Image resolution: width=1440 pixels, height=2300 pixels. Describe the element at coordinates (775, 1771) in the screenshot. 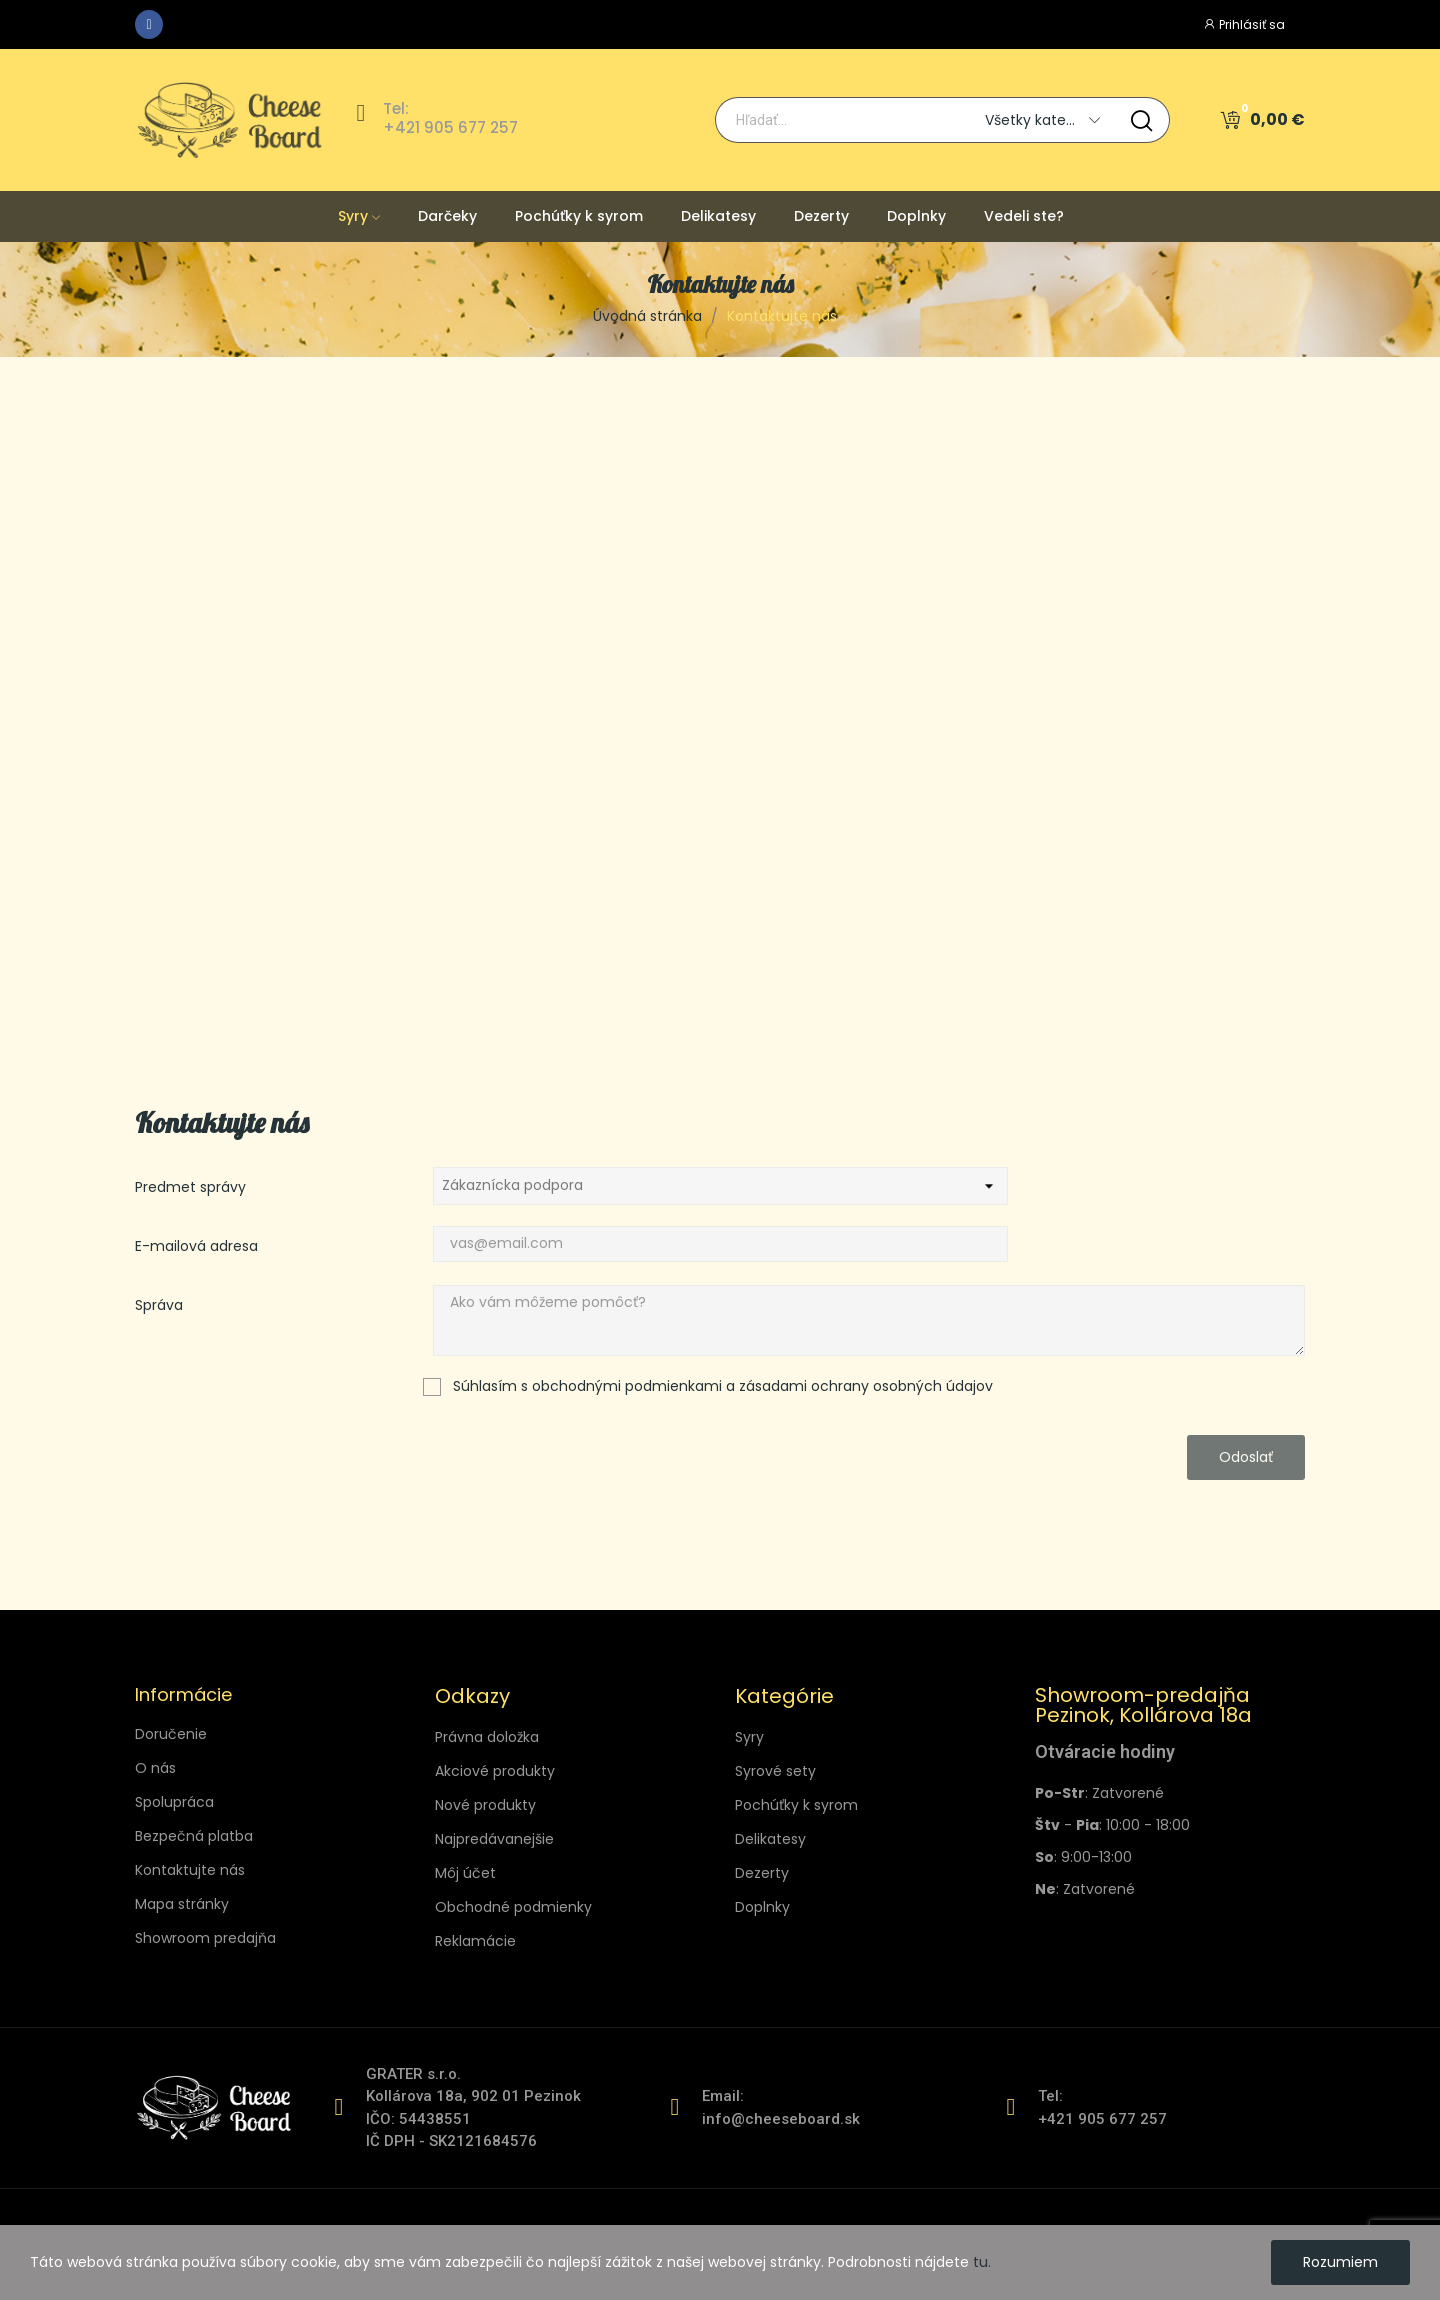

I see `Syrové sety` at that location.